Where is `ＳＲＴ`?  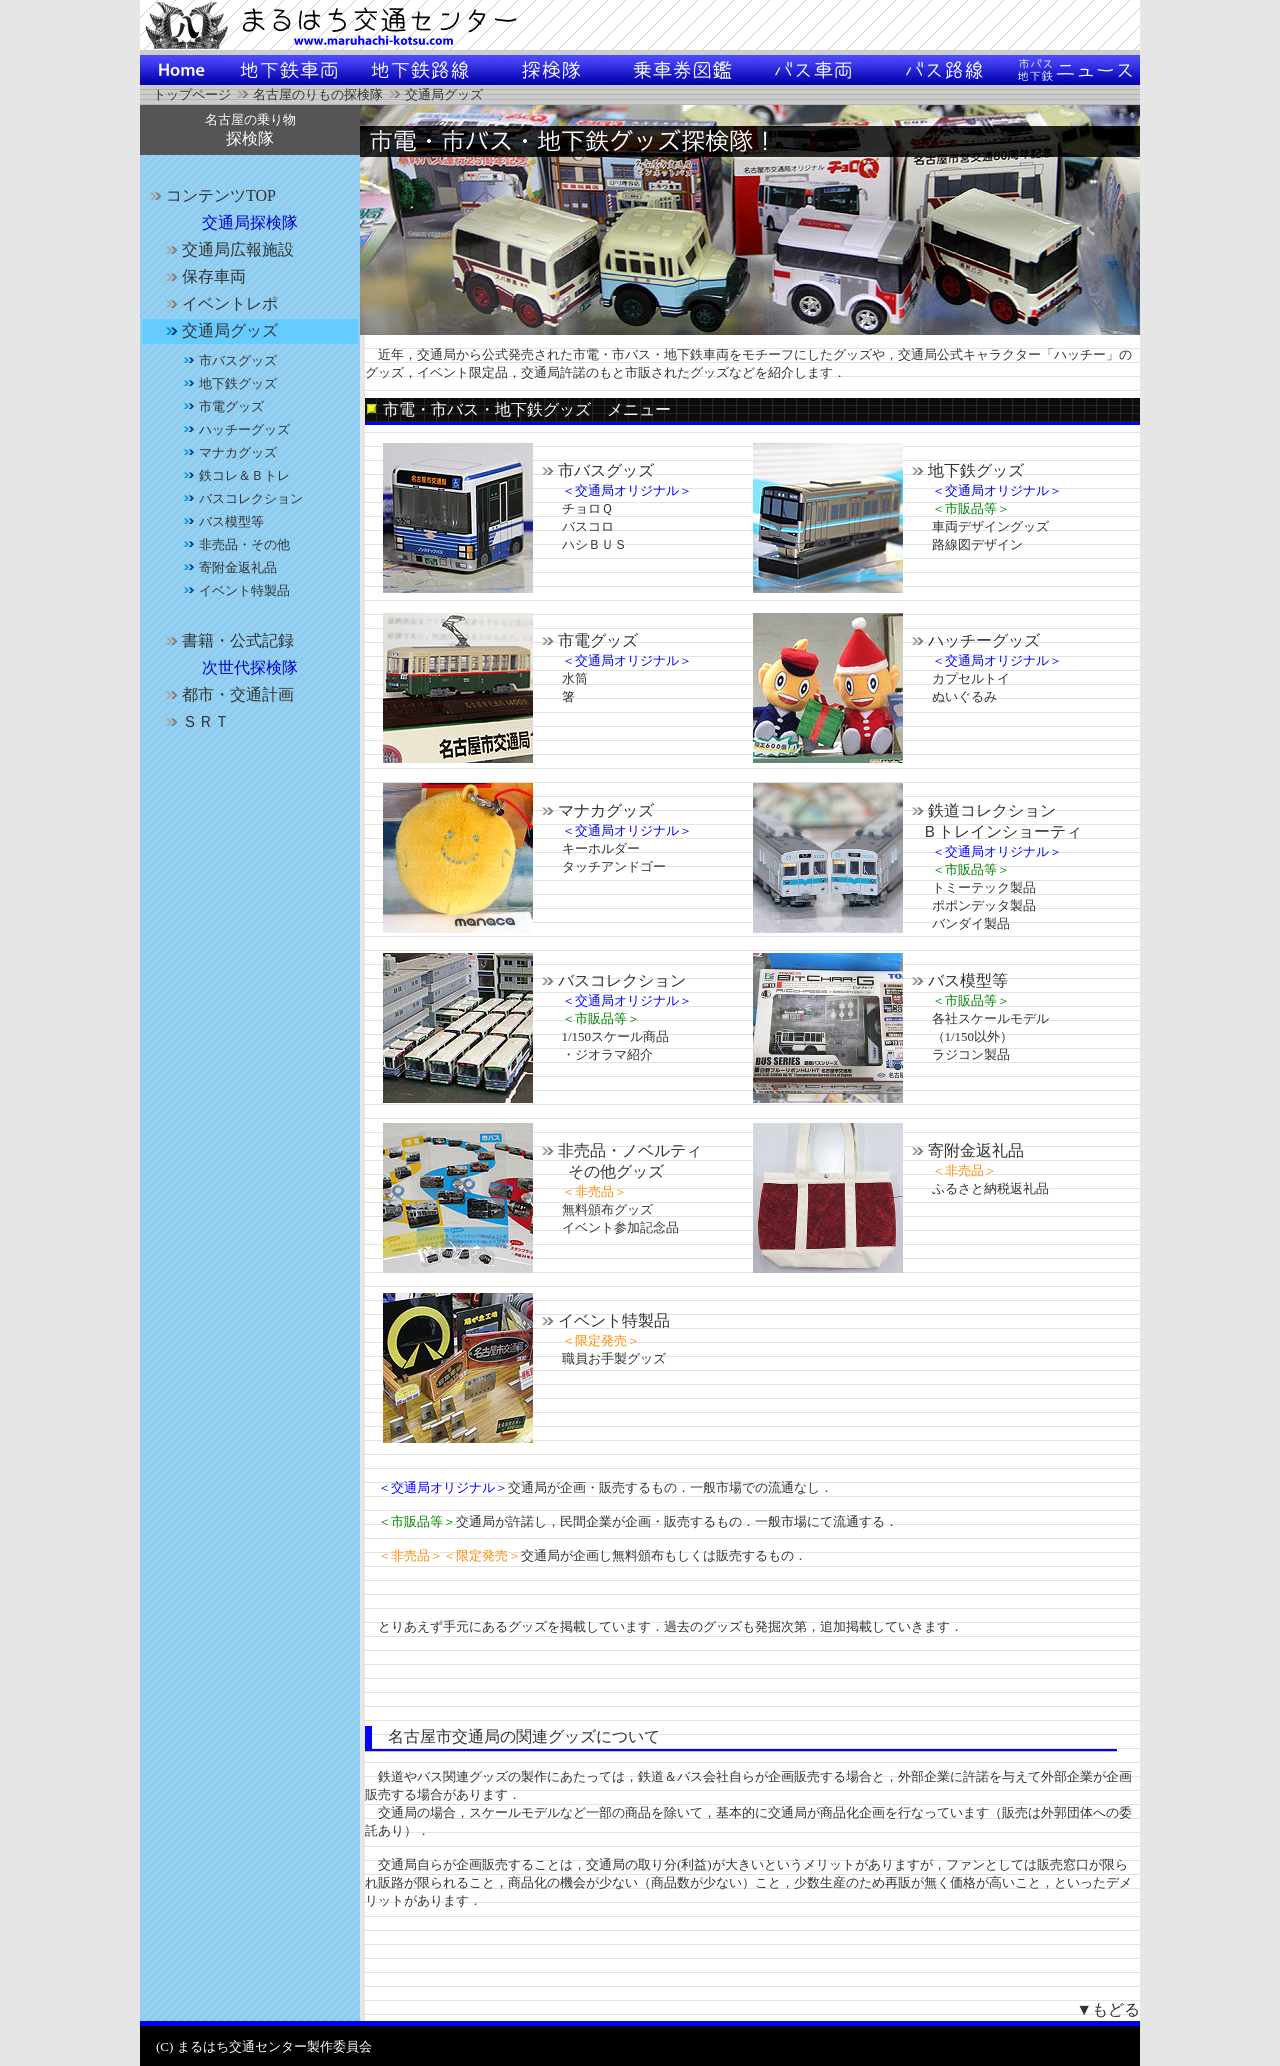
ＳＲＴ is located at coordinates (195, 721).